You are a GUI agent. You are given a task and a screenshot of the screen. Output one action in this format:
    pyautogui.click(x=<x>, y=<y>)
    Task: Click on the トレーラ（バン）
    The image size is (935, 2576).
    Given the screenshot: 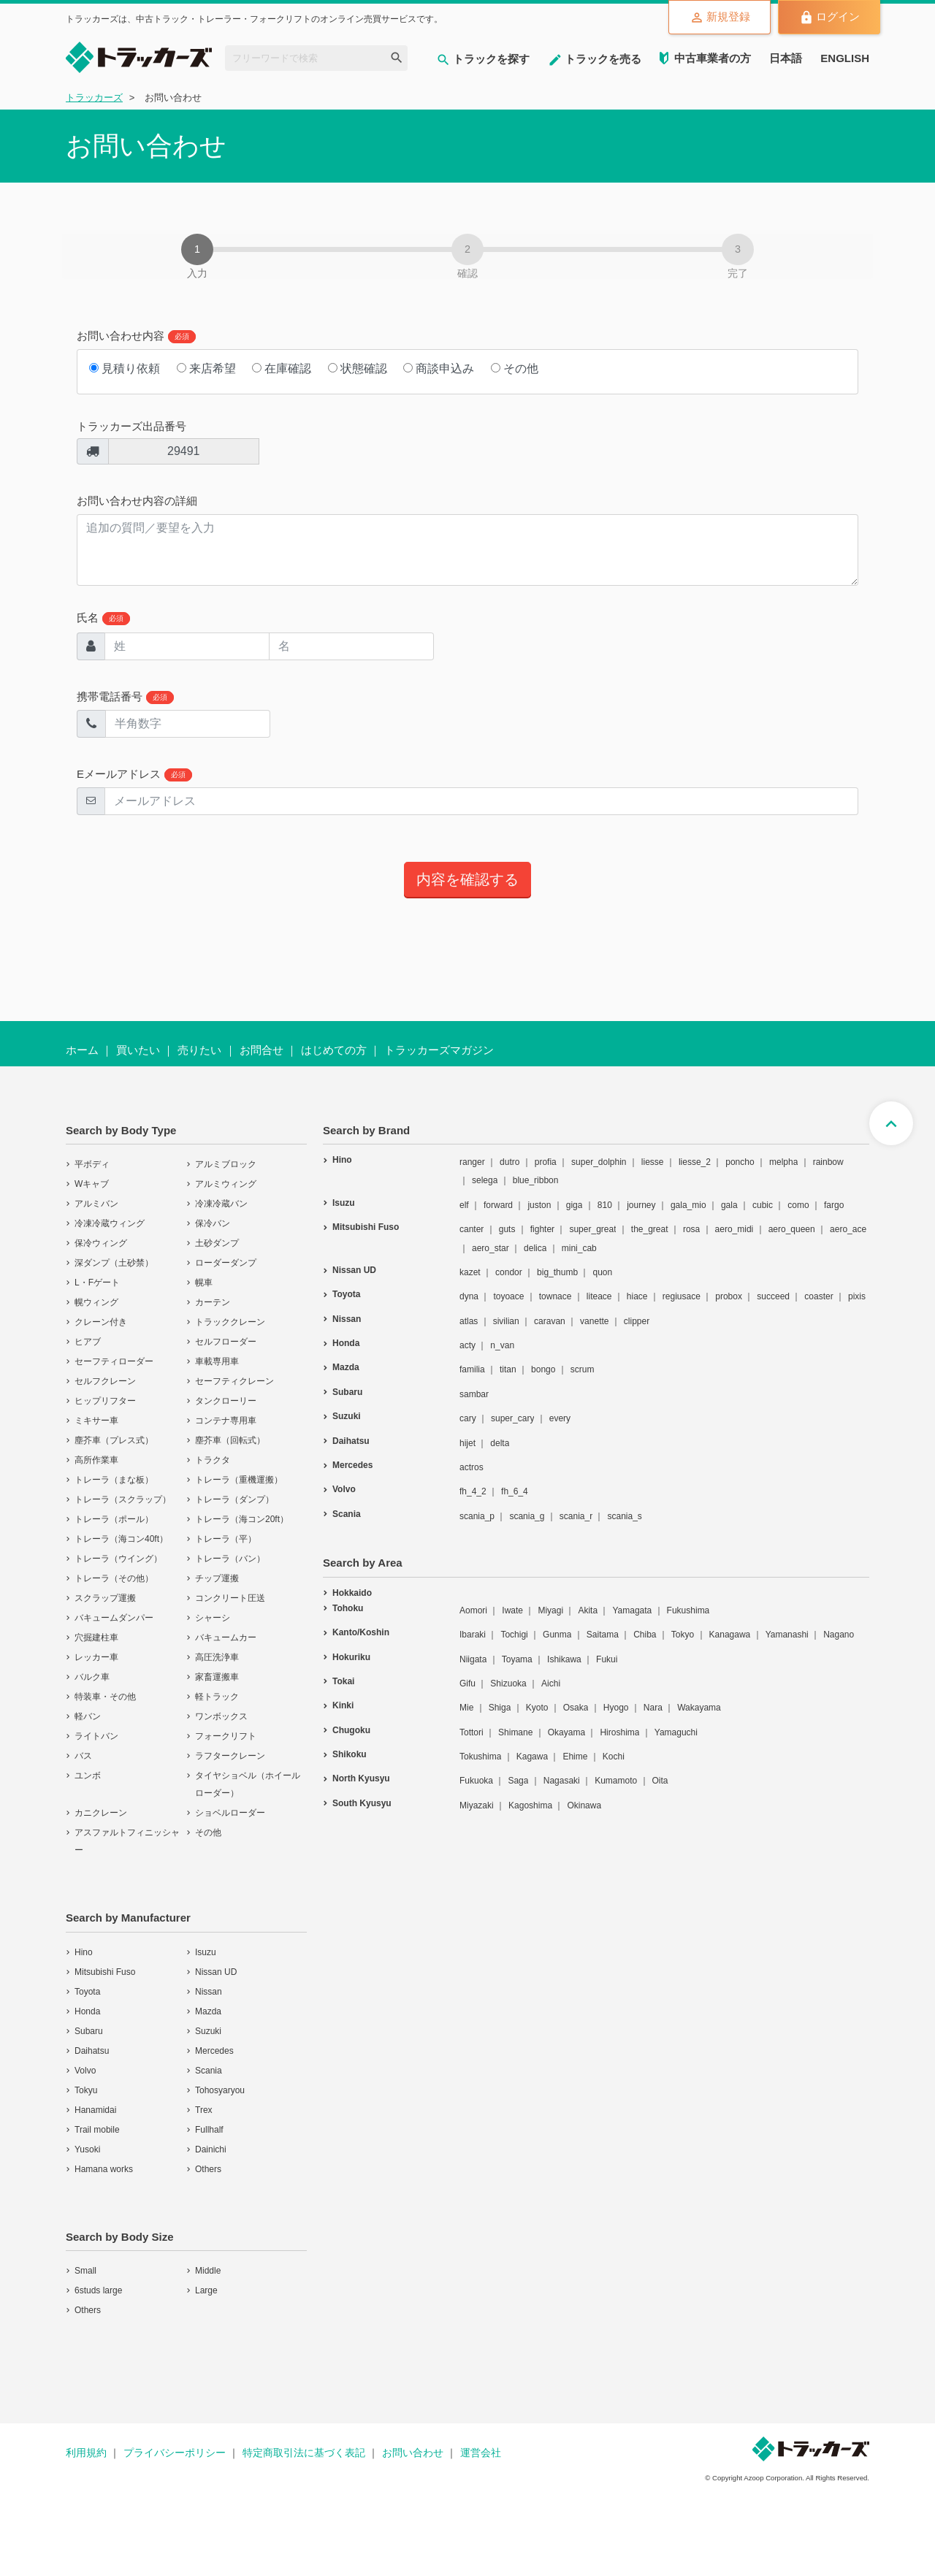 What is the action you would take?
    pyautogui.click(x=230, y=1558)
    